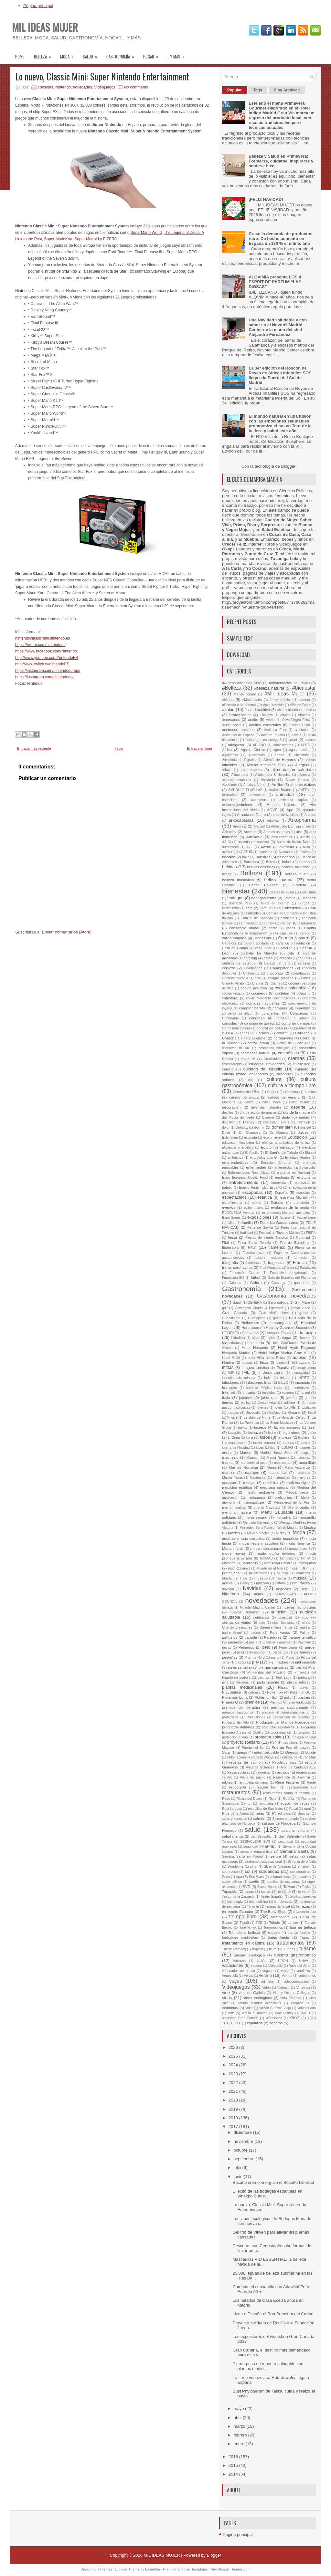 This screenshot has width=331, height=2576. What do you see at coordinates (302, 1861) in the screenshot?
I see `Sinfonía de la Vida` at bounding box center [302, 1861].